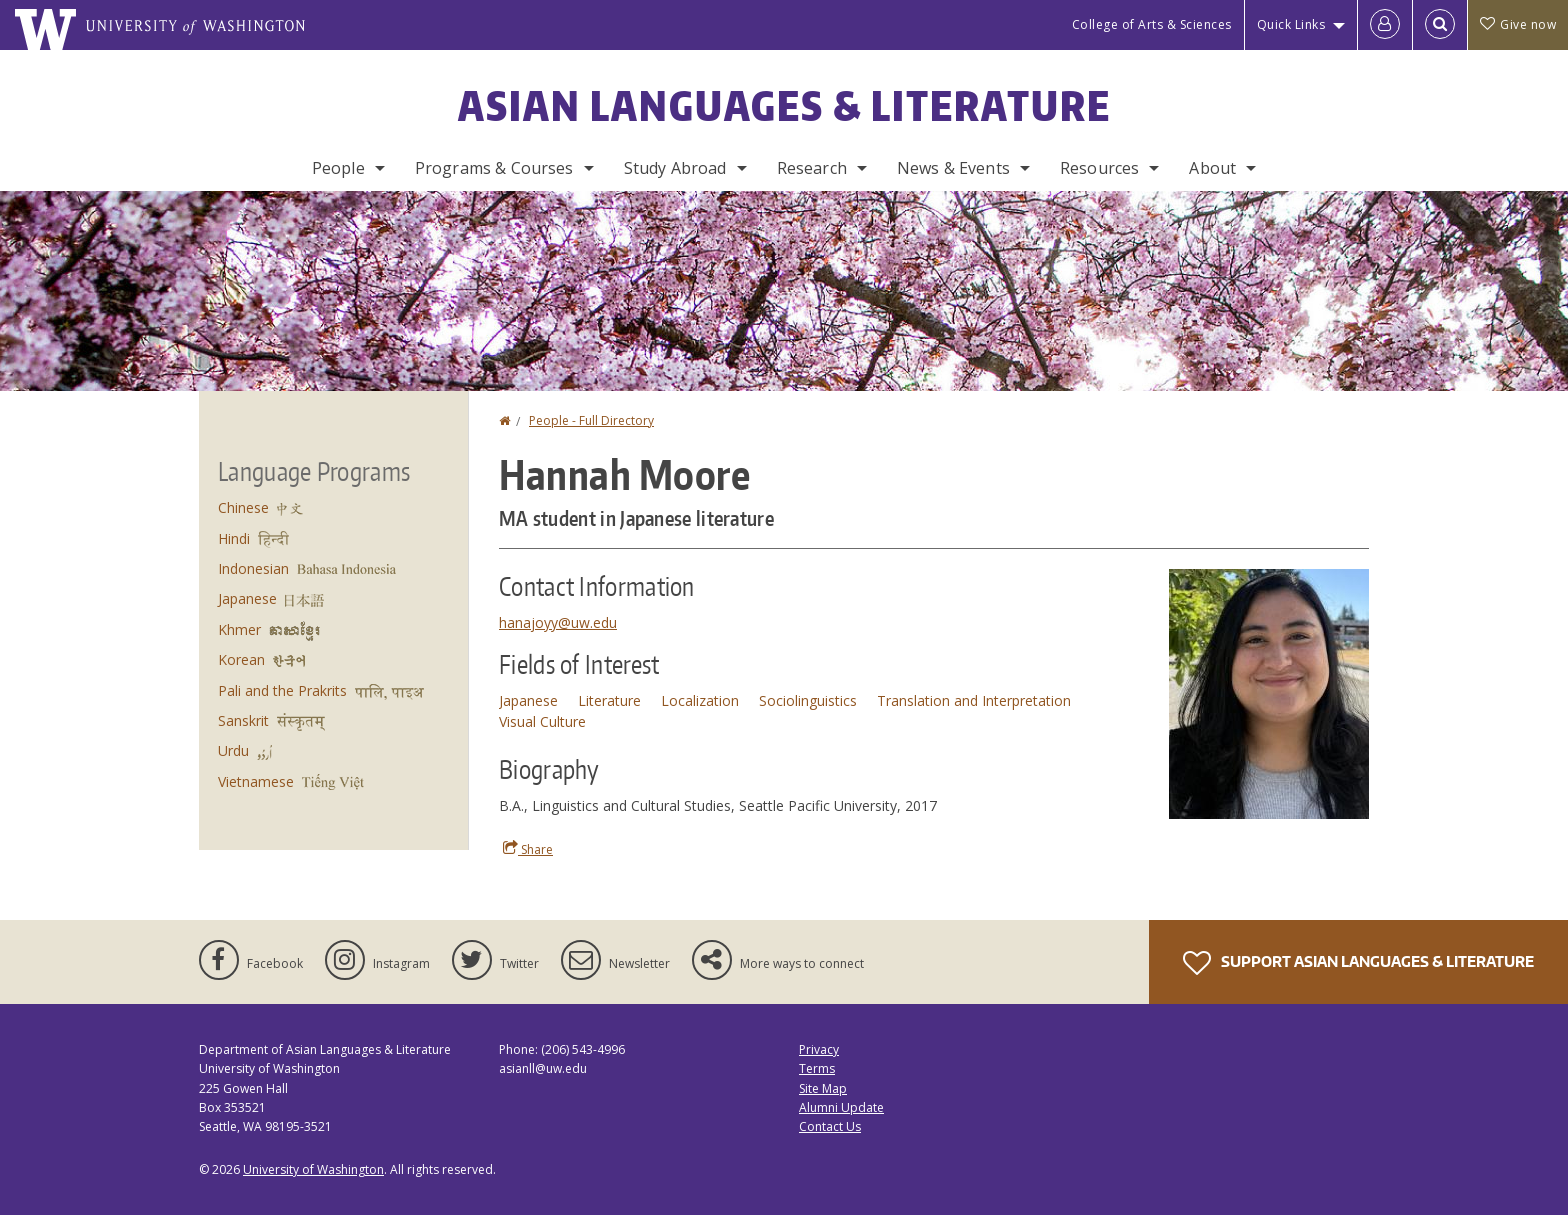 Image resolution: width=1568 pixels, height=1215 pixels. What do you see at coordinates (243, 507) in the screenshot?
I see `Chinese` at bounding box center [243, 507].